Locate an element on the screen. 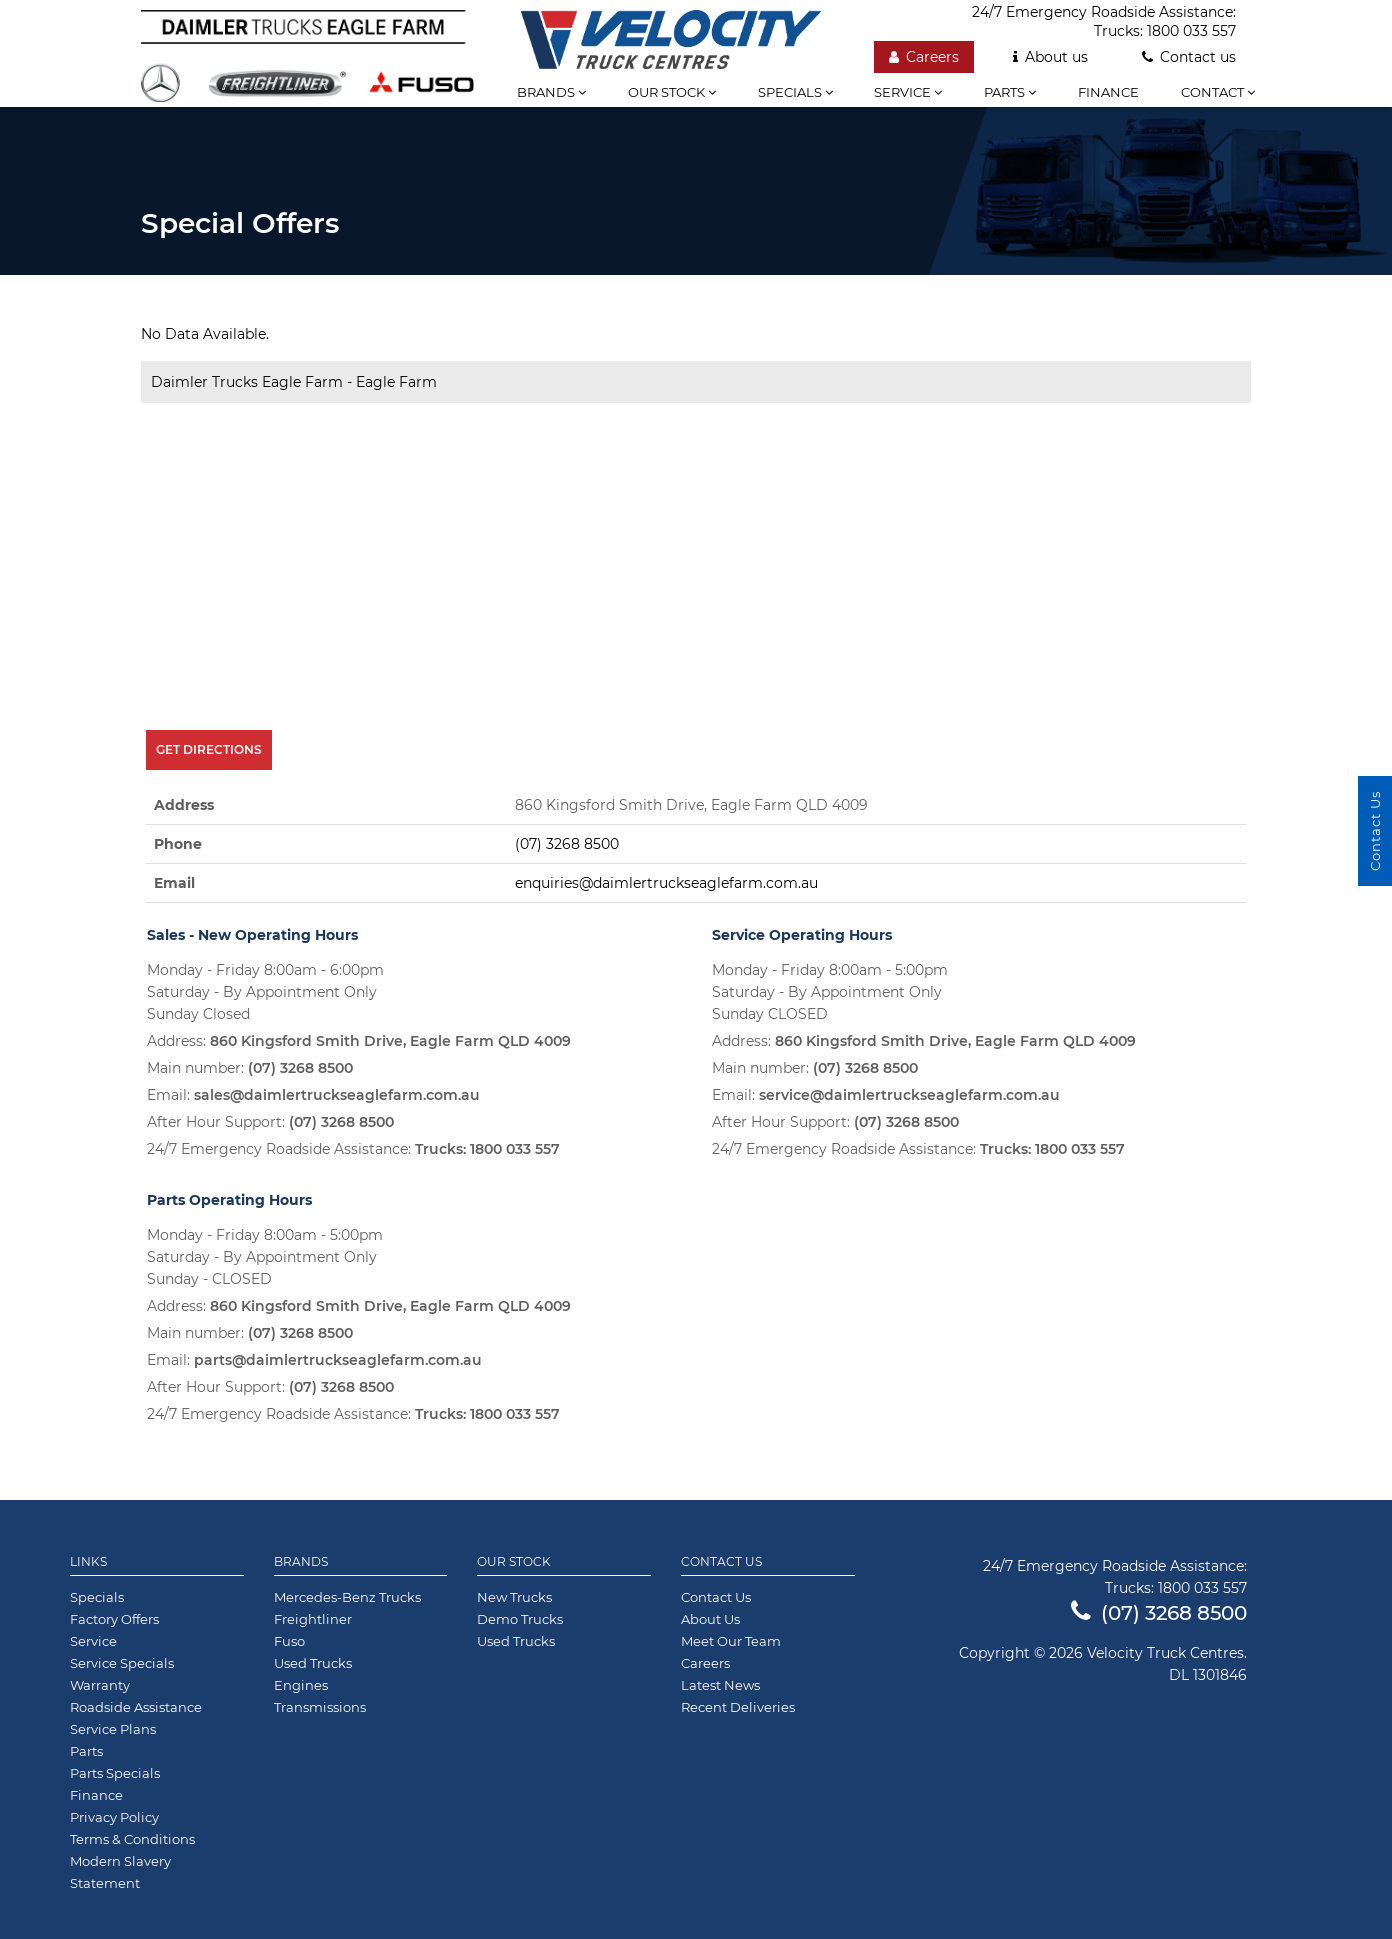  1800 033 557 is located at coordinates (1191, 31).